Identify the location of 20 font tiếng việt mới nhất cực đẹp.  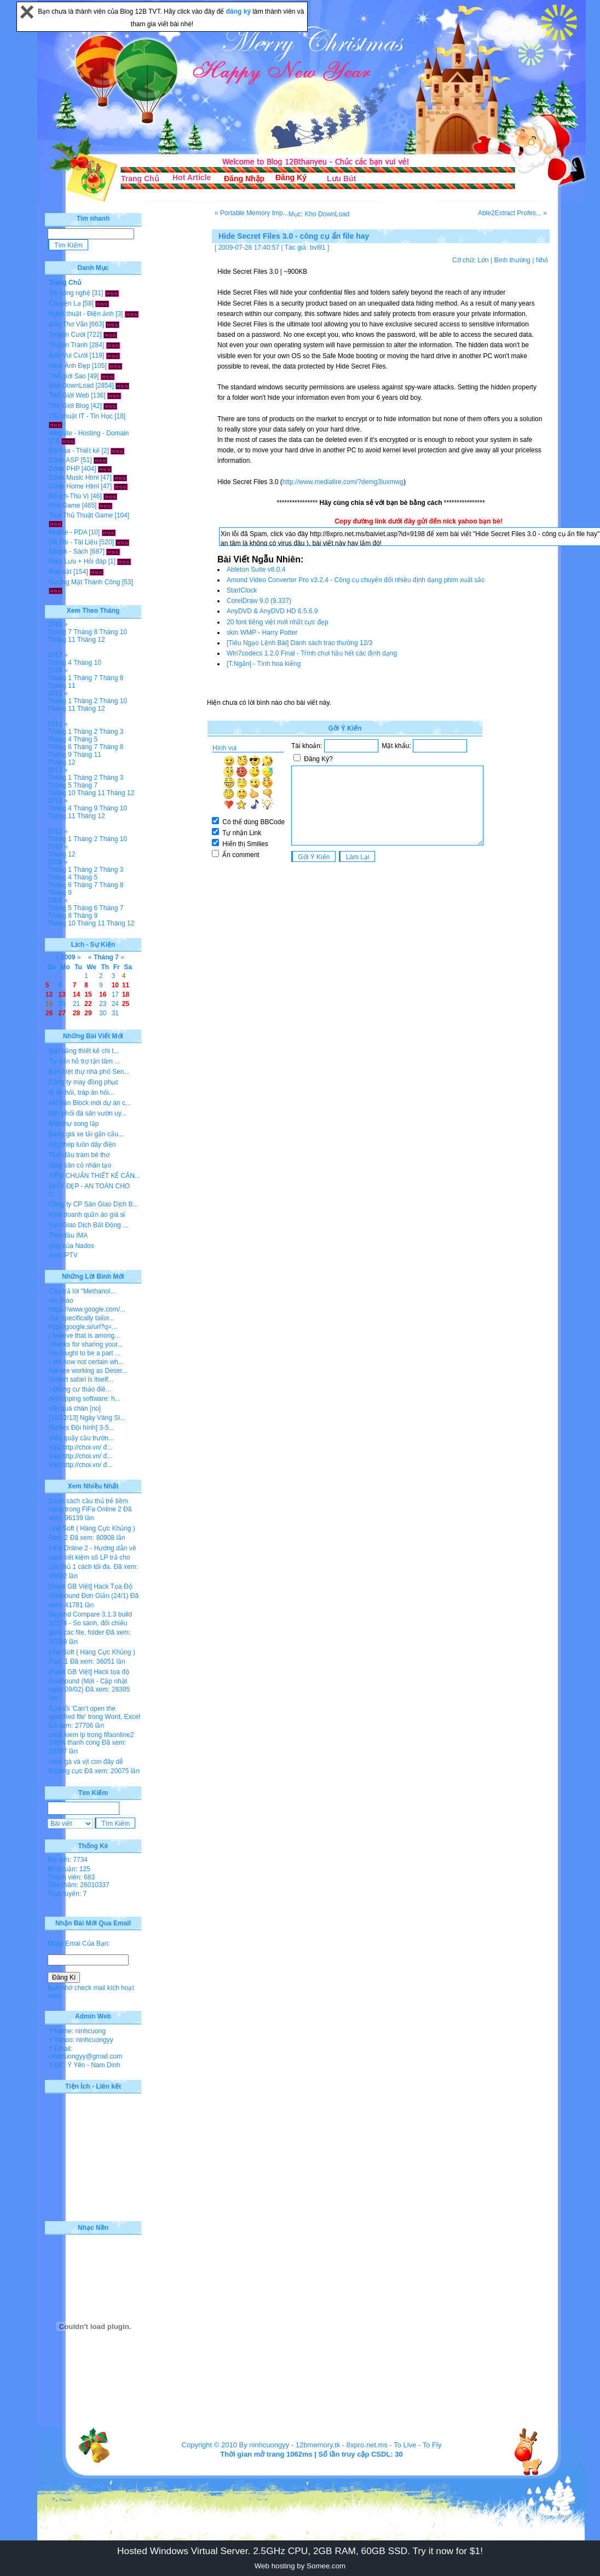
(277, 622).